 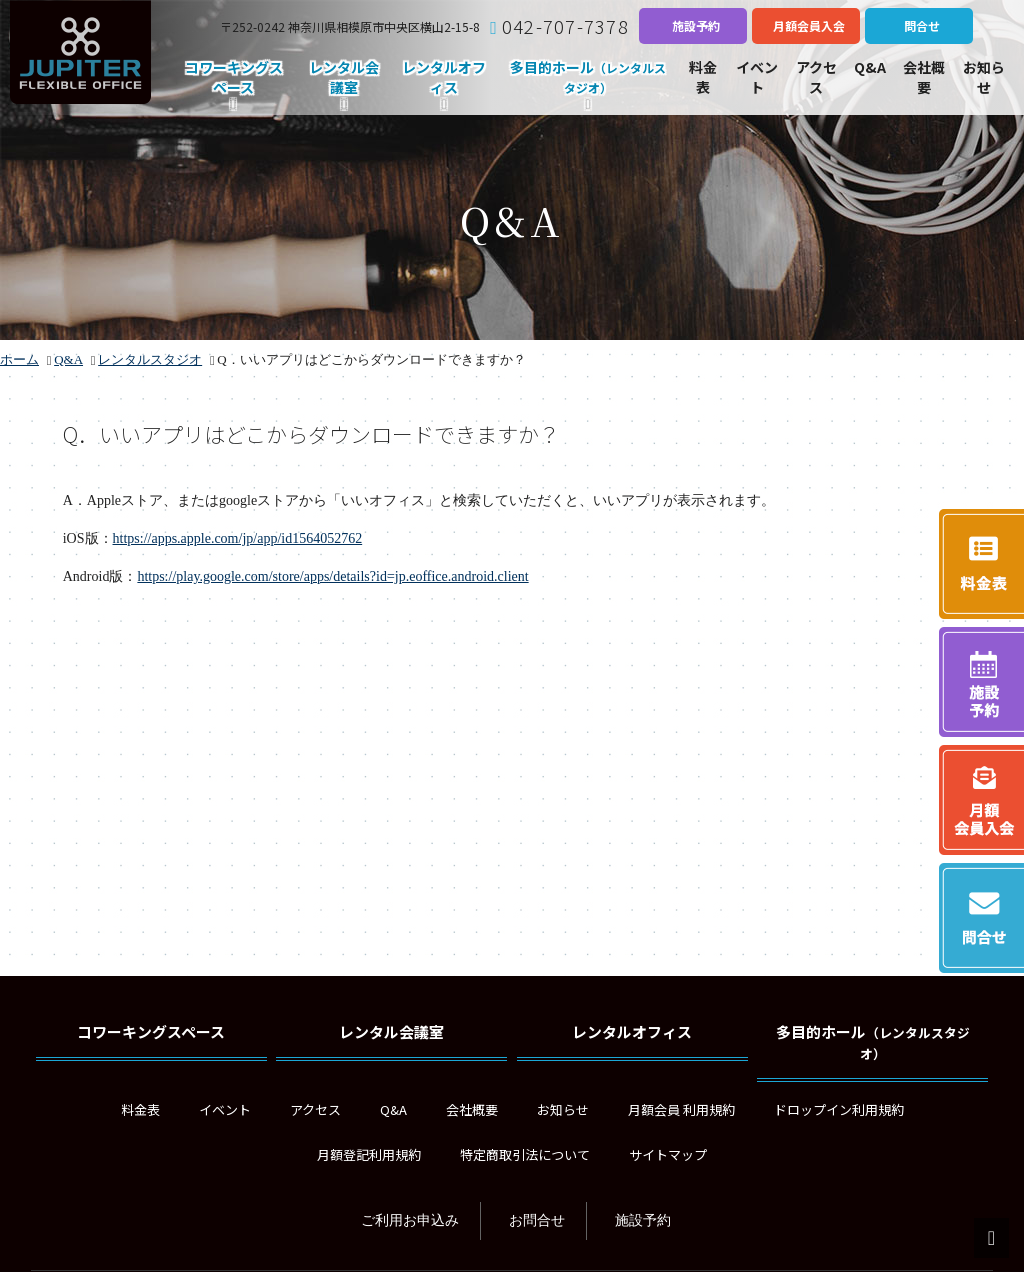 What do you see at coordinates (563, 1109) in the screenshot?
I see `お知らせ` at bounding box center [563, 1109].